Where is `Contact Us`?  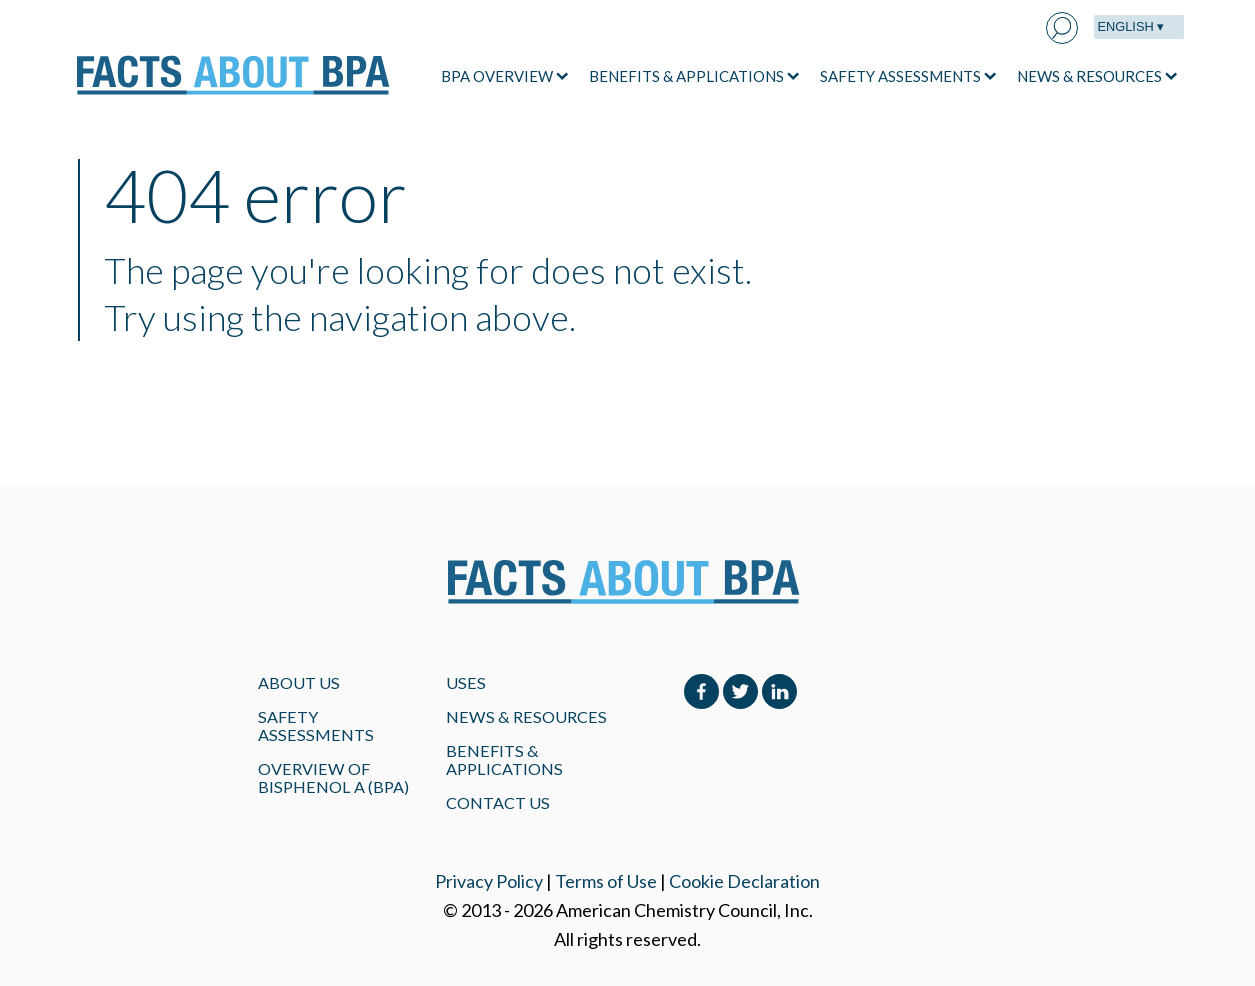 Contact Us is located at coordinates (498, 802).